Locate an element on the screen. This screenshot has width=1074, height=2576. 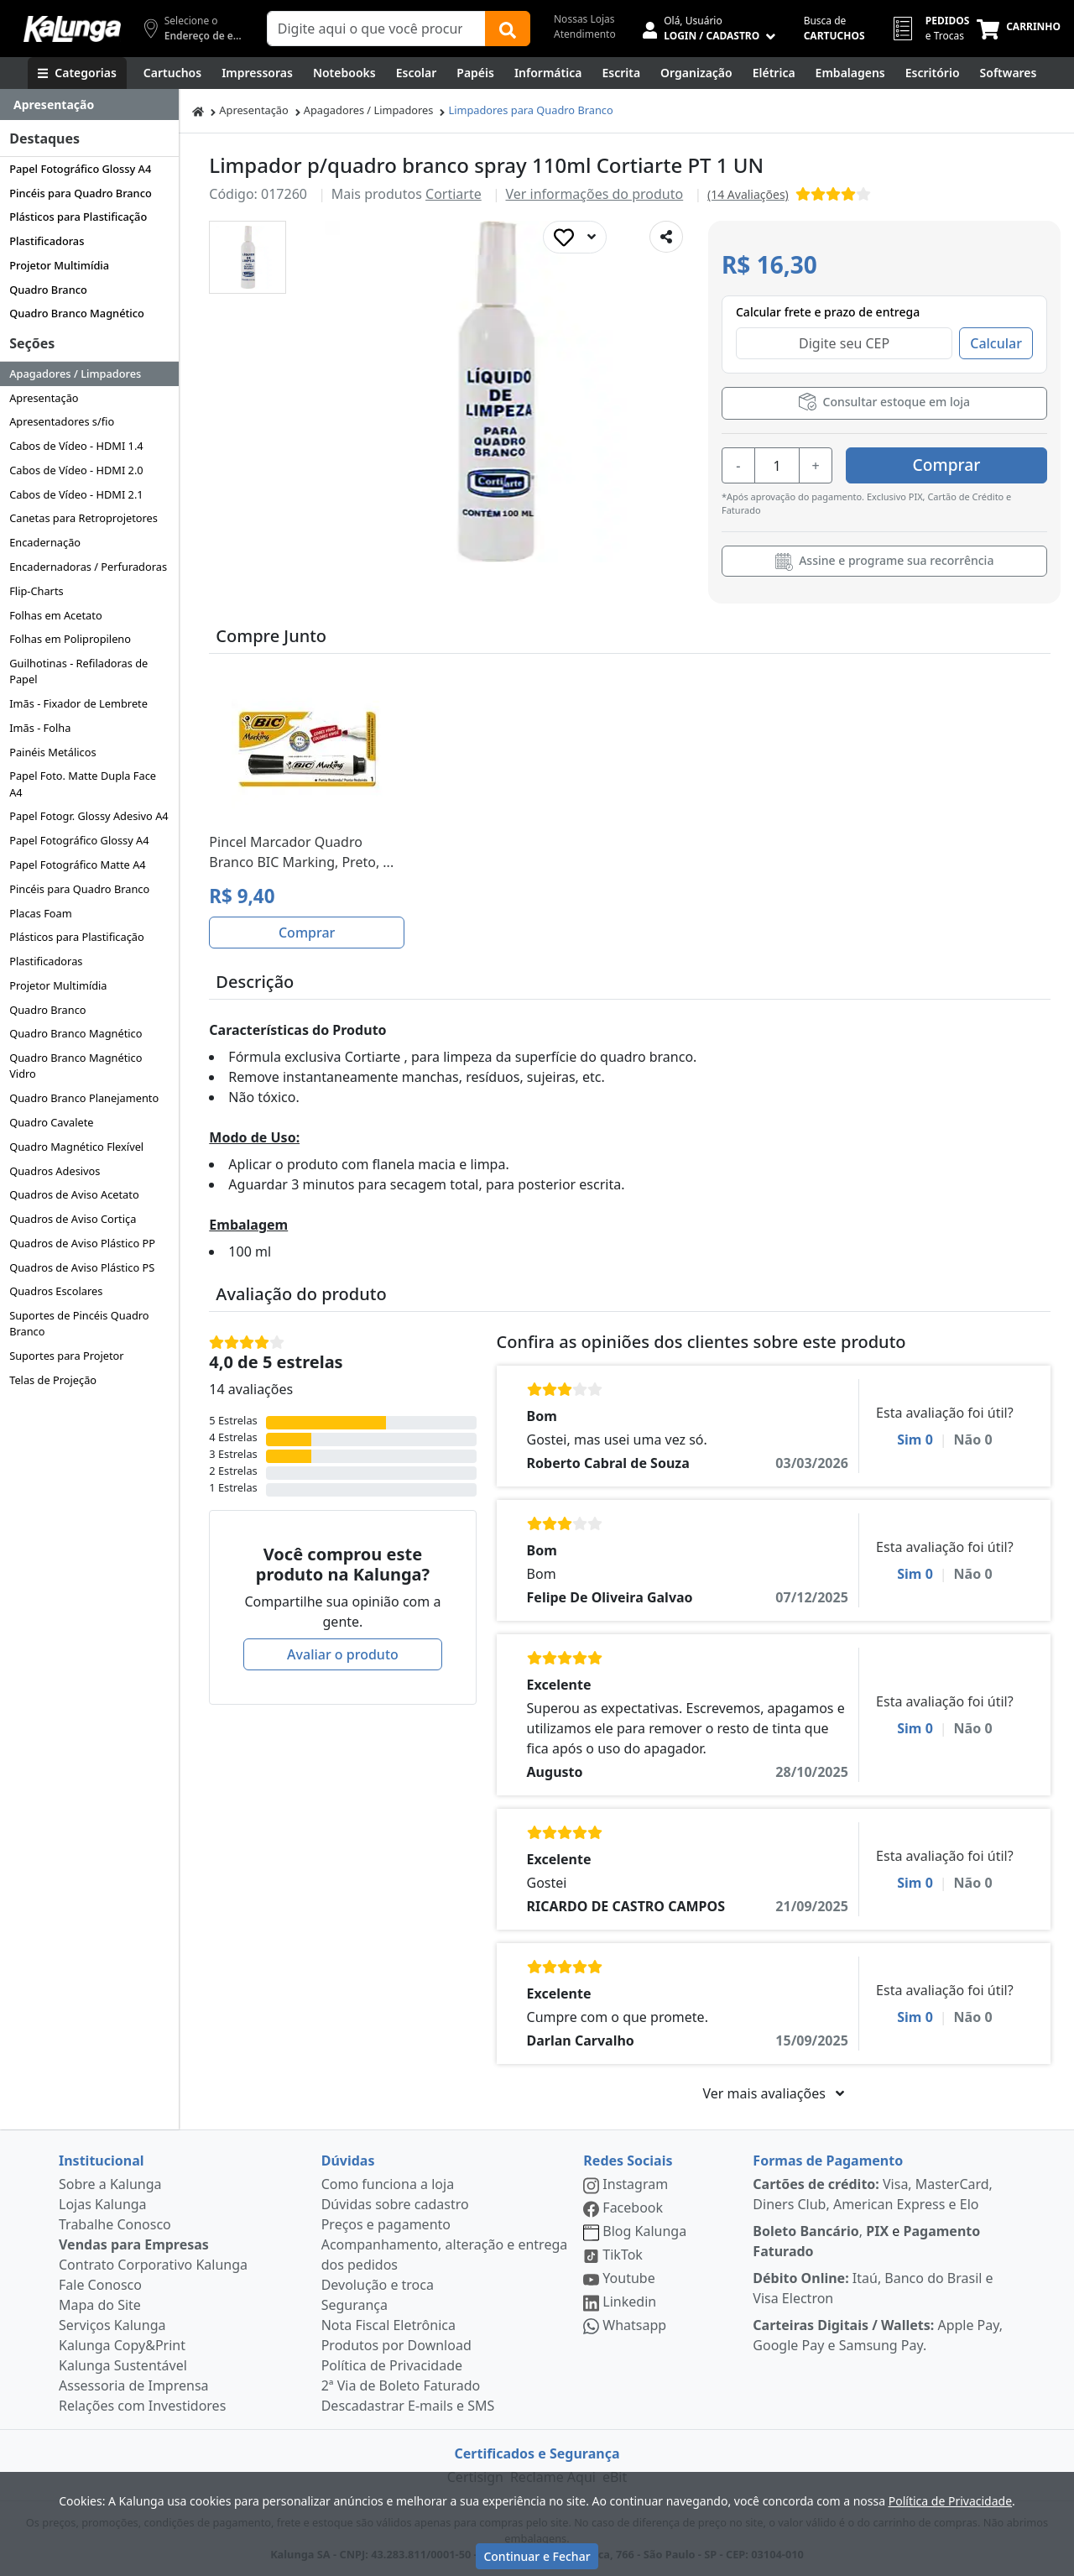
Quadro Cavalete is located at coordinates (51, 1122).